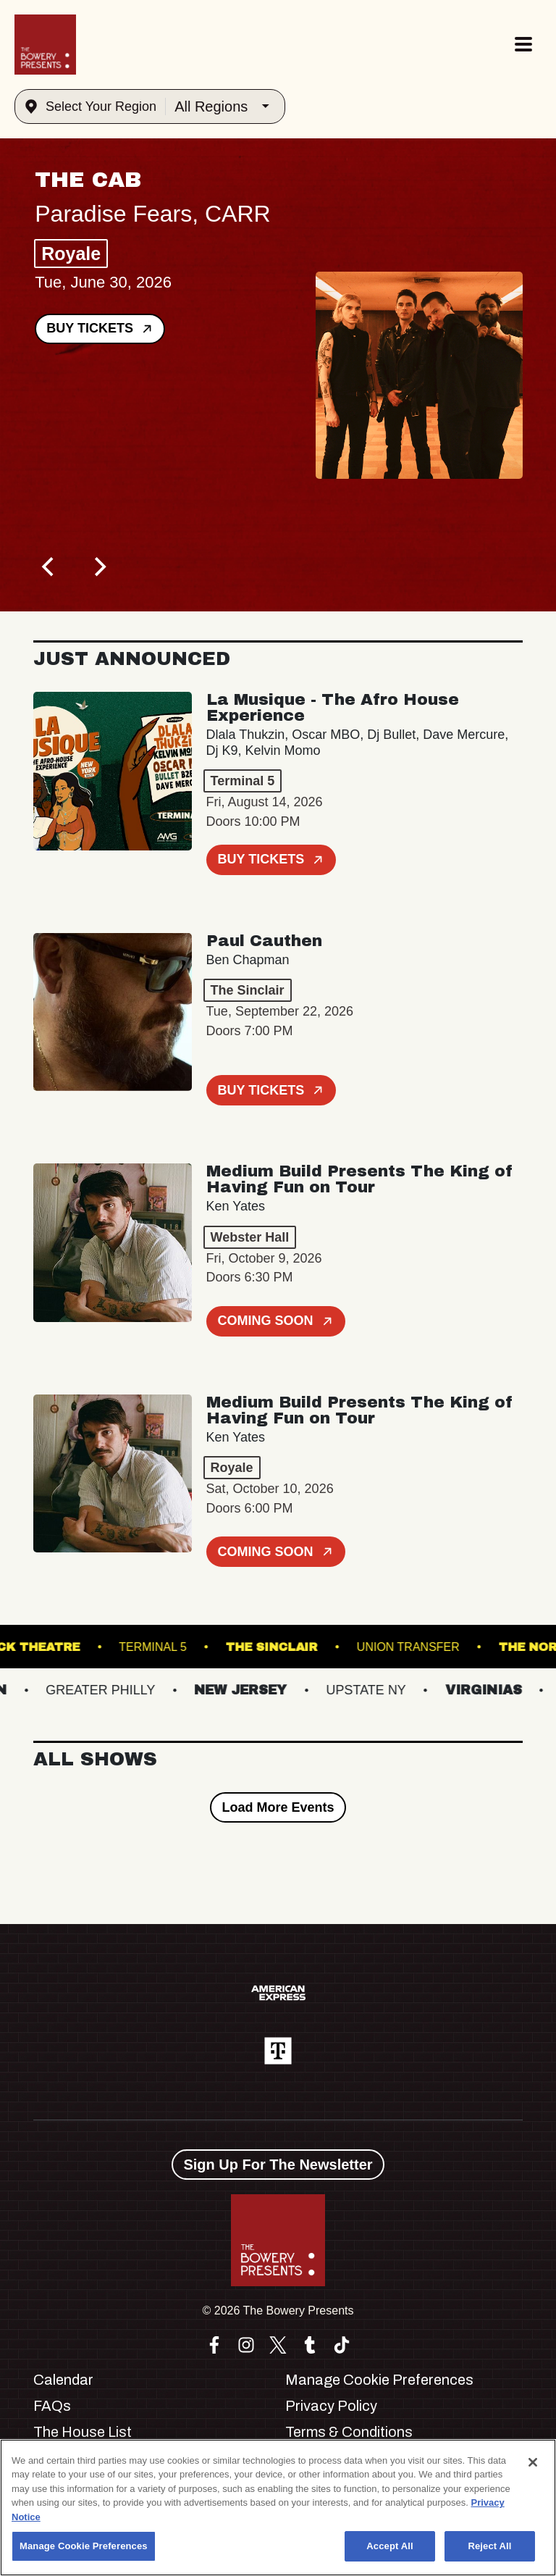  What do you see at coordinates (49, 566) in the screenshot?
I see `[Previous]` at bounding box center [49, 566].